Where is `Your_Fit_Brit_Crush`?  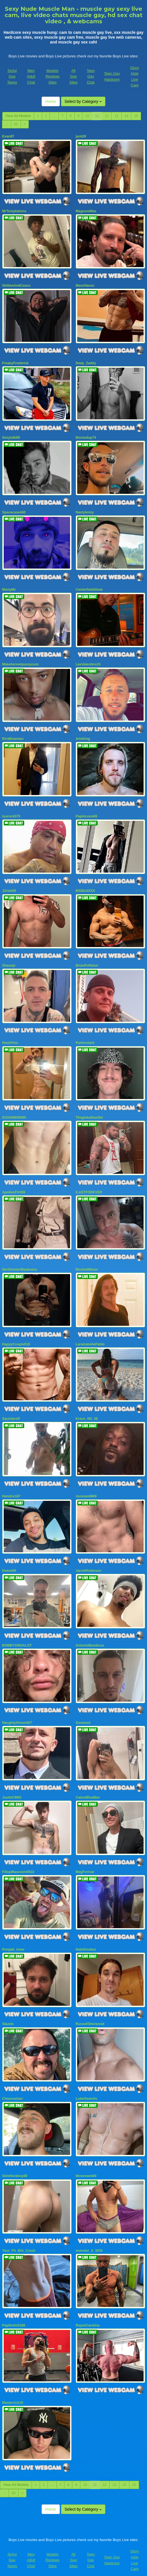
Your_Fit_Brit_Crush is located at coordinates (18, 2237).